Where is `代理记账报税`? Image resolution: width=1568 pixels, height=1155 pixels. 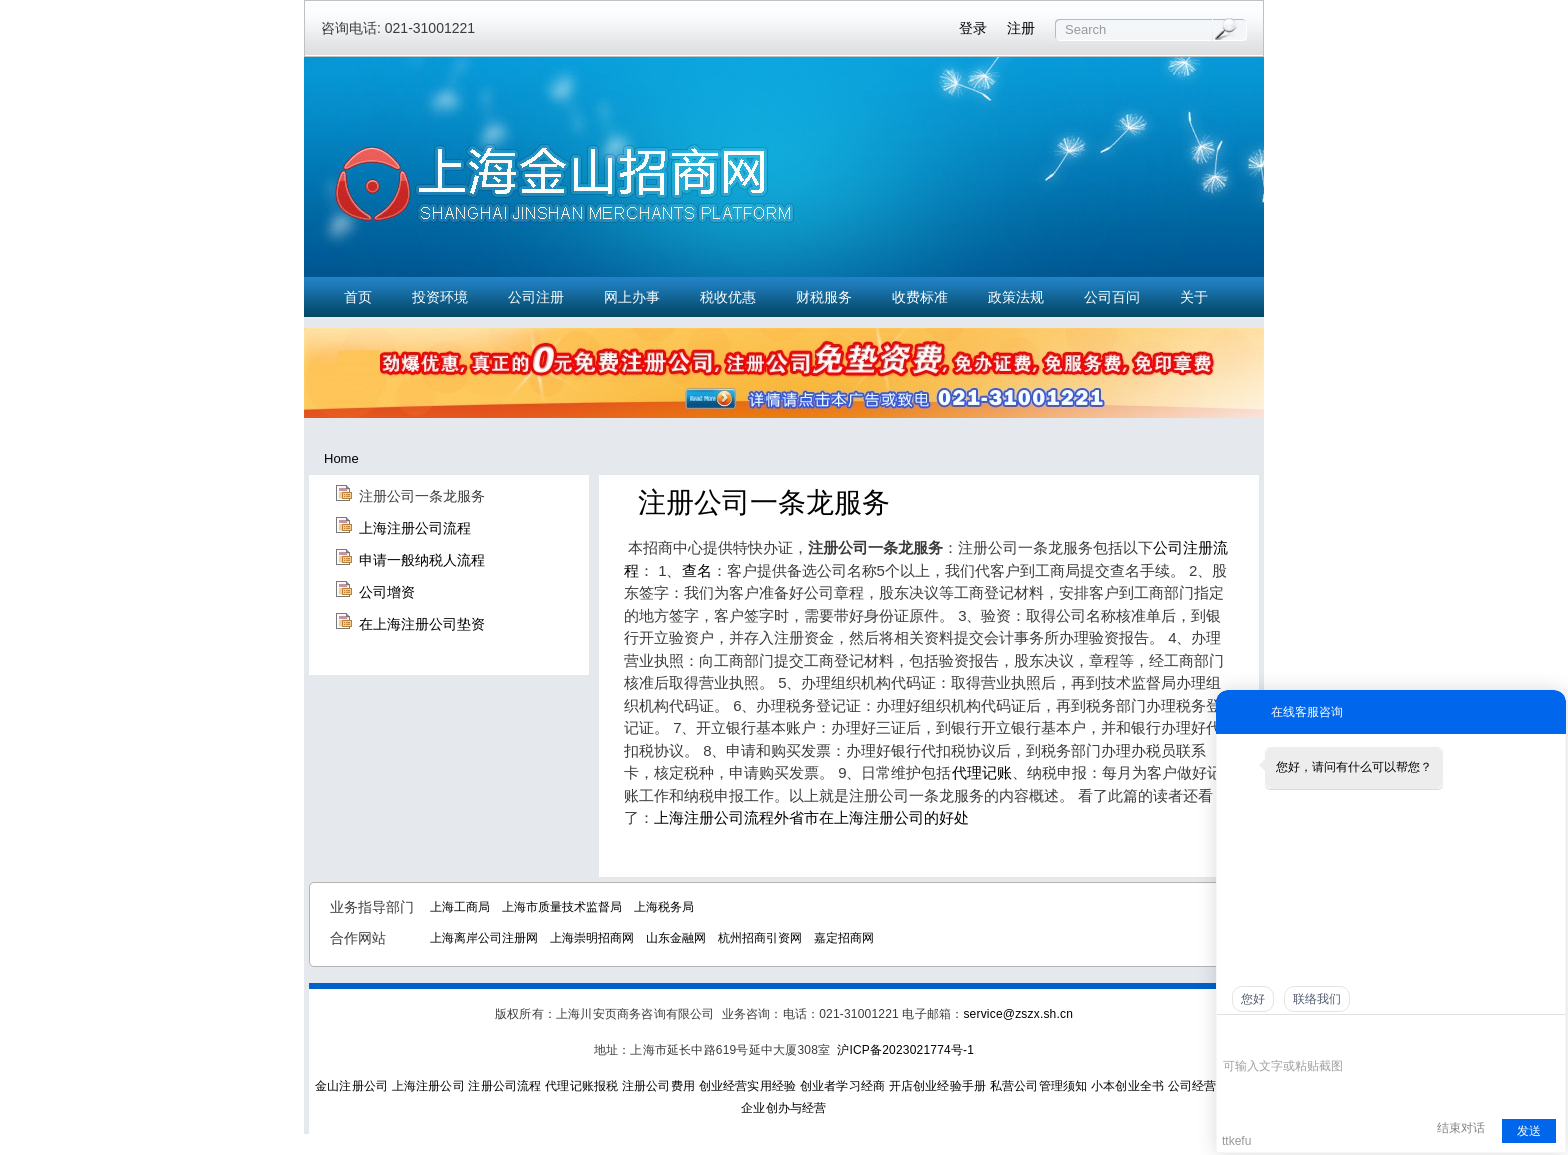 代理记账报税 is located at coordinates (581, 1086).